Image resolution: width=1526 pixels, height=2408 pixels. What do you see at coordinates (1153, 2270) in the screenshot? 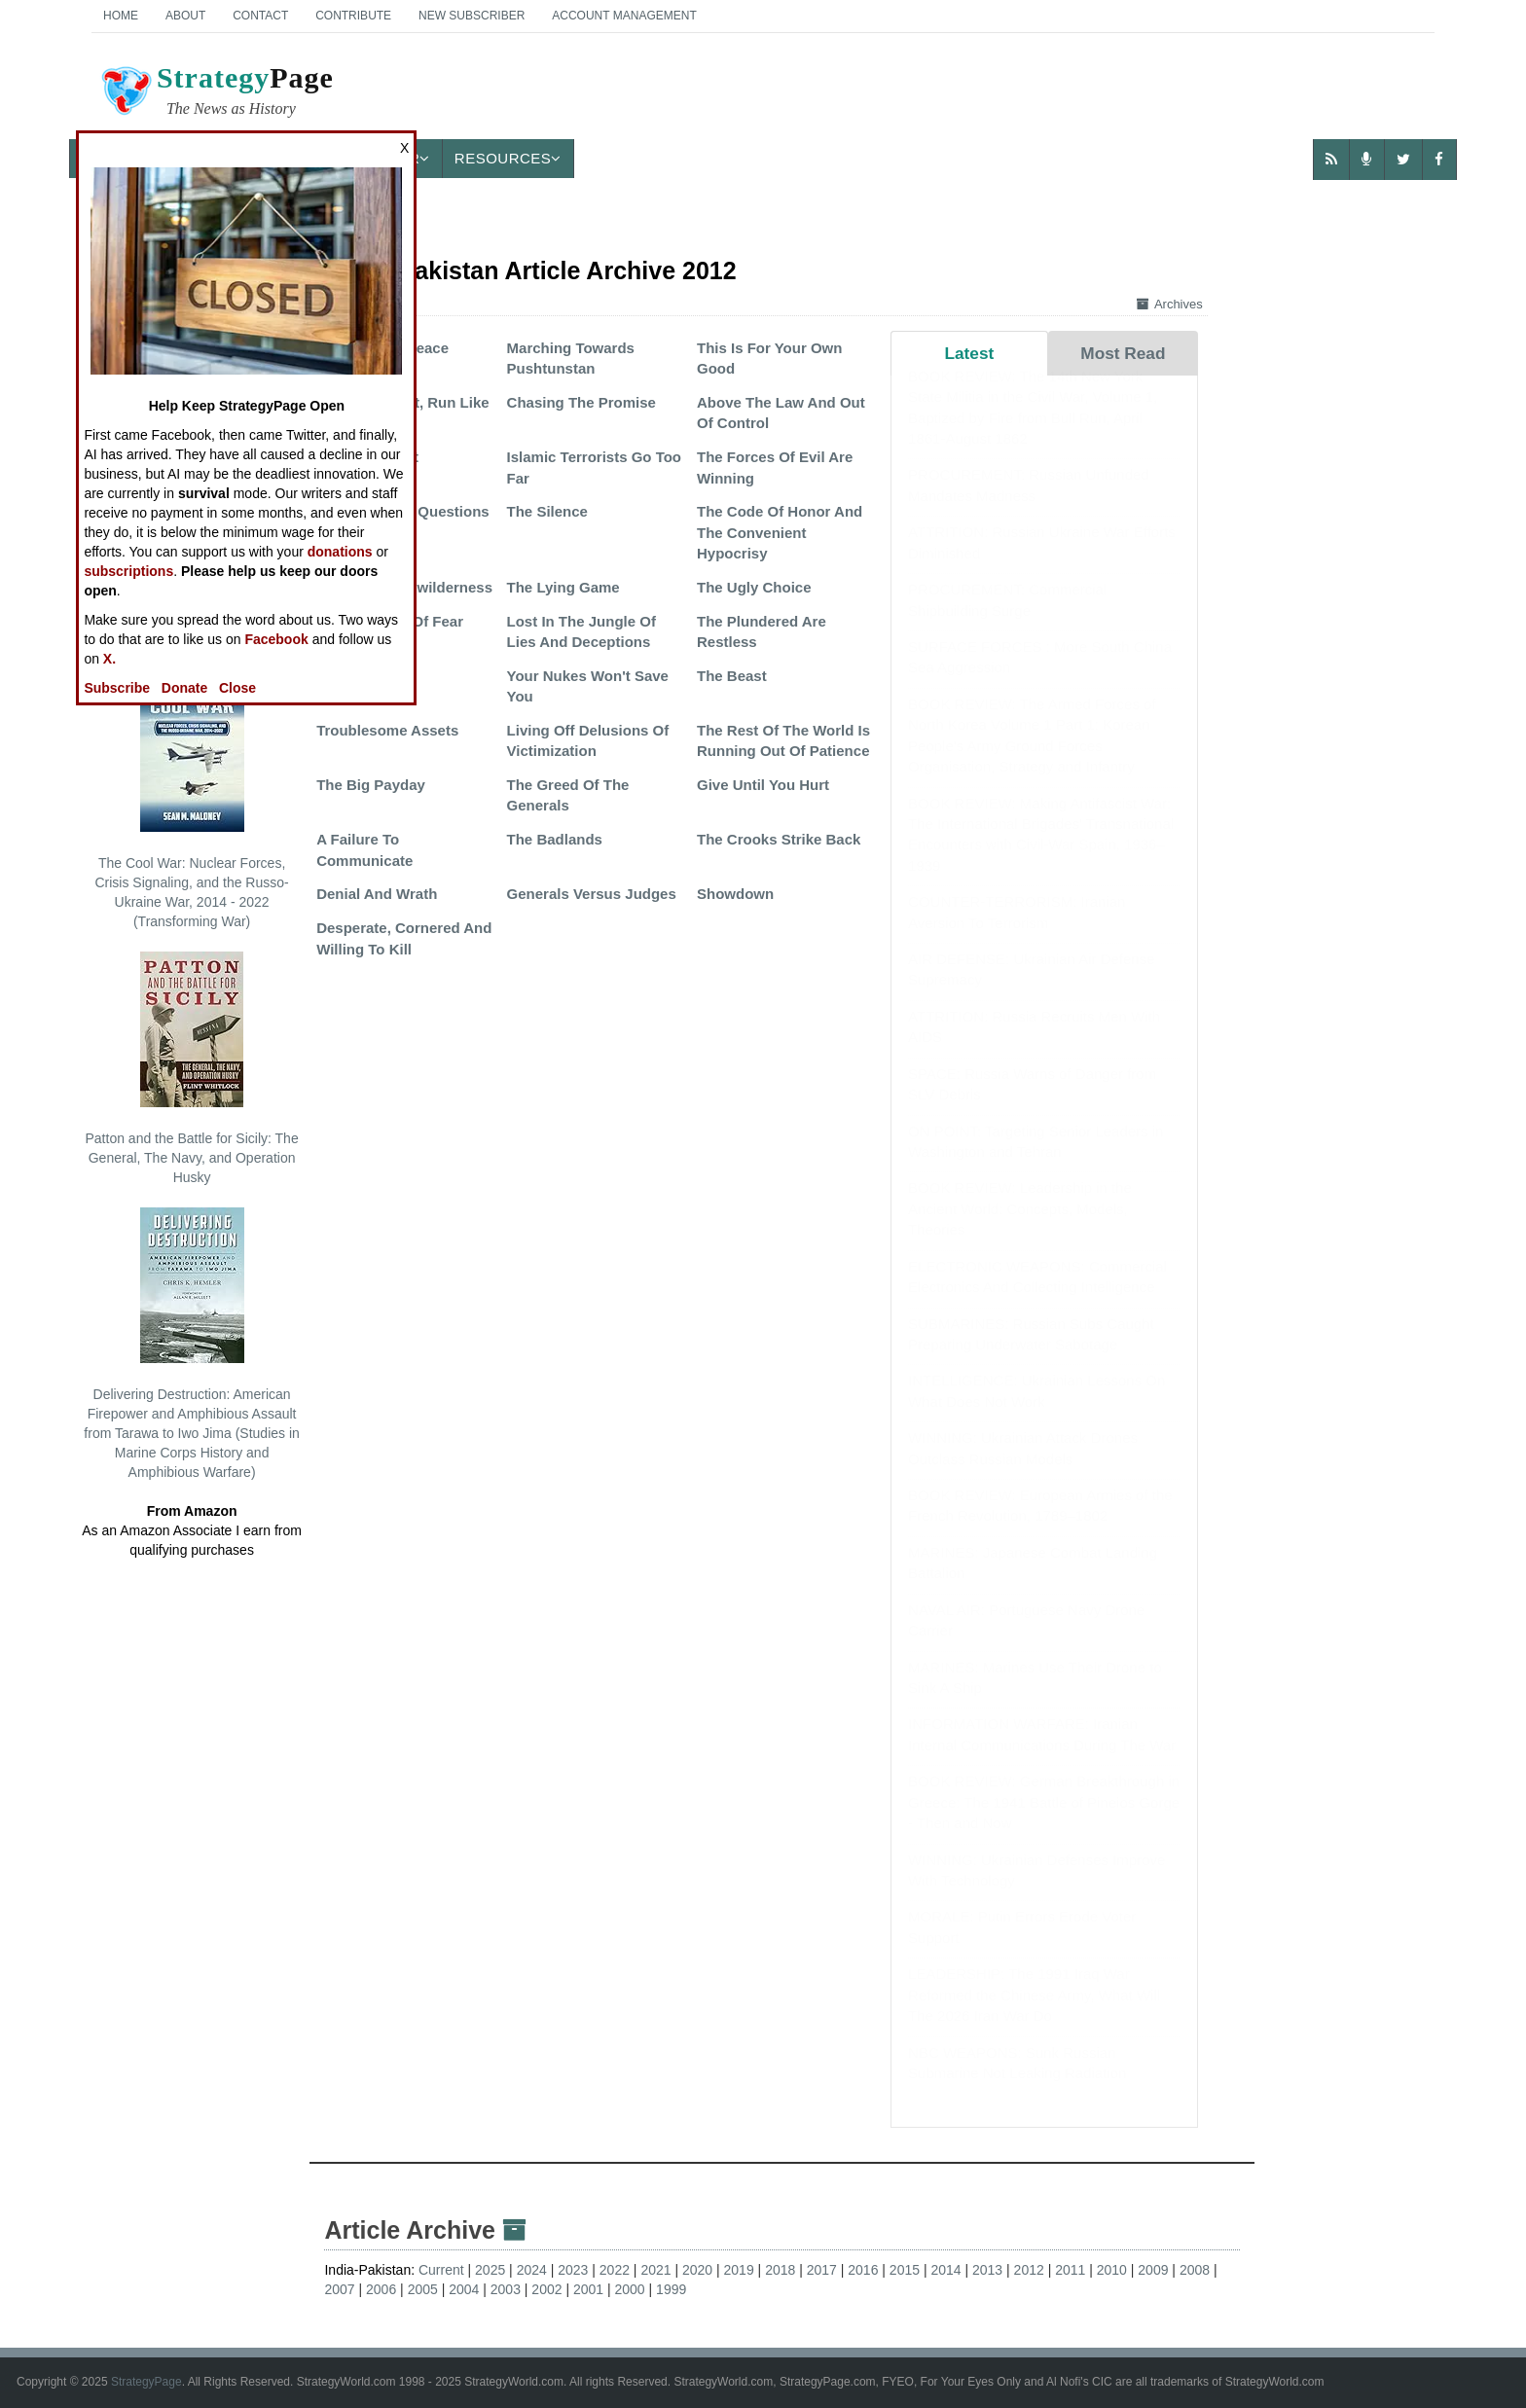
I see `2009` at bounding box center [1153, 2270].